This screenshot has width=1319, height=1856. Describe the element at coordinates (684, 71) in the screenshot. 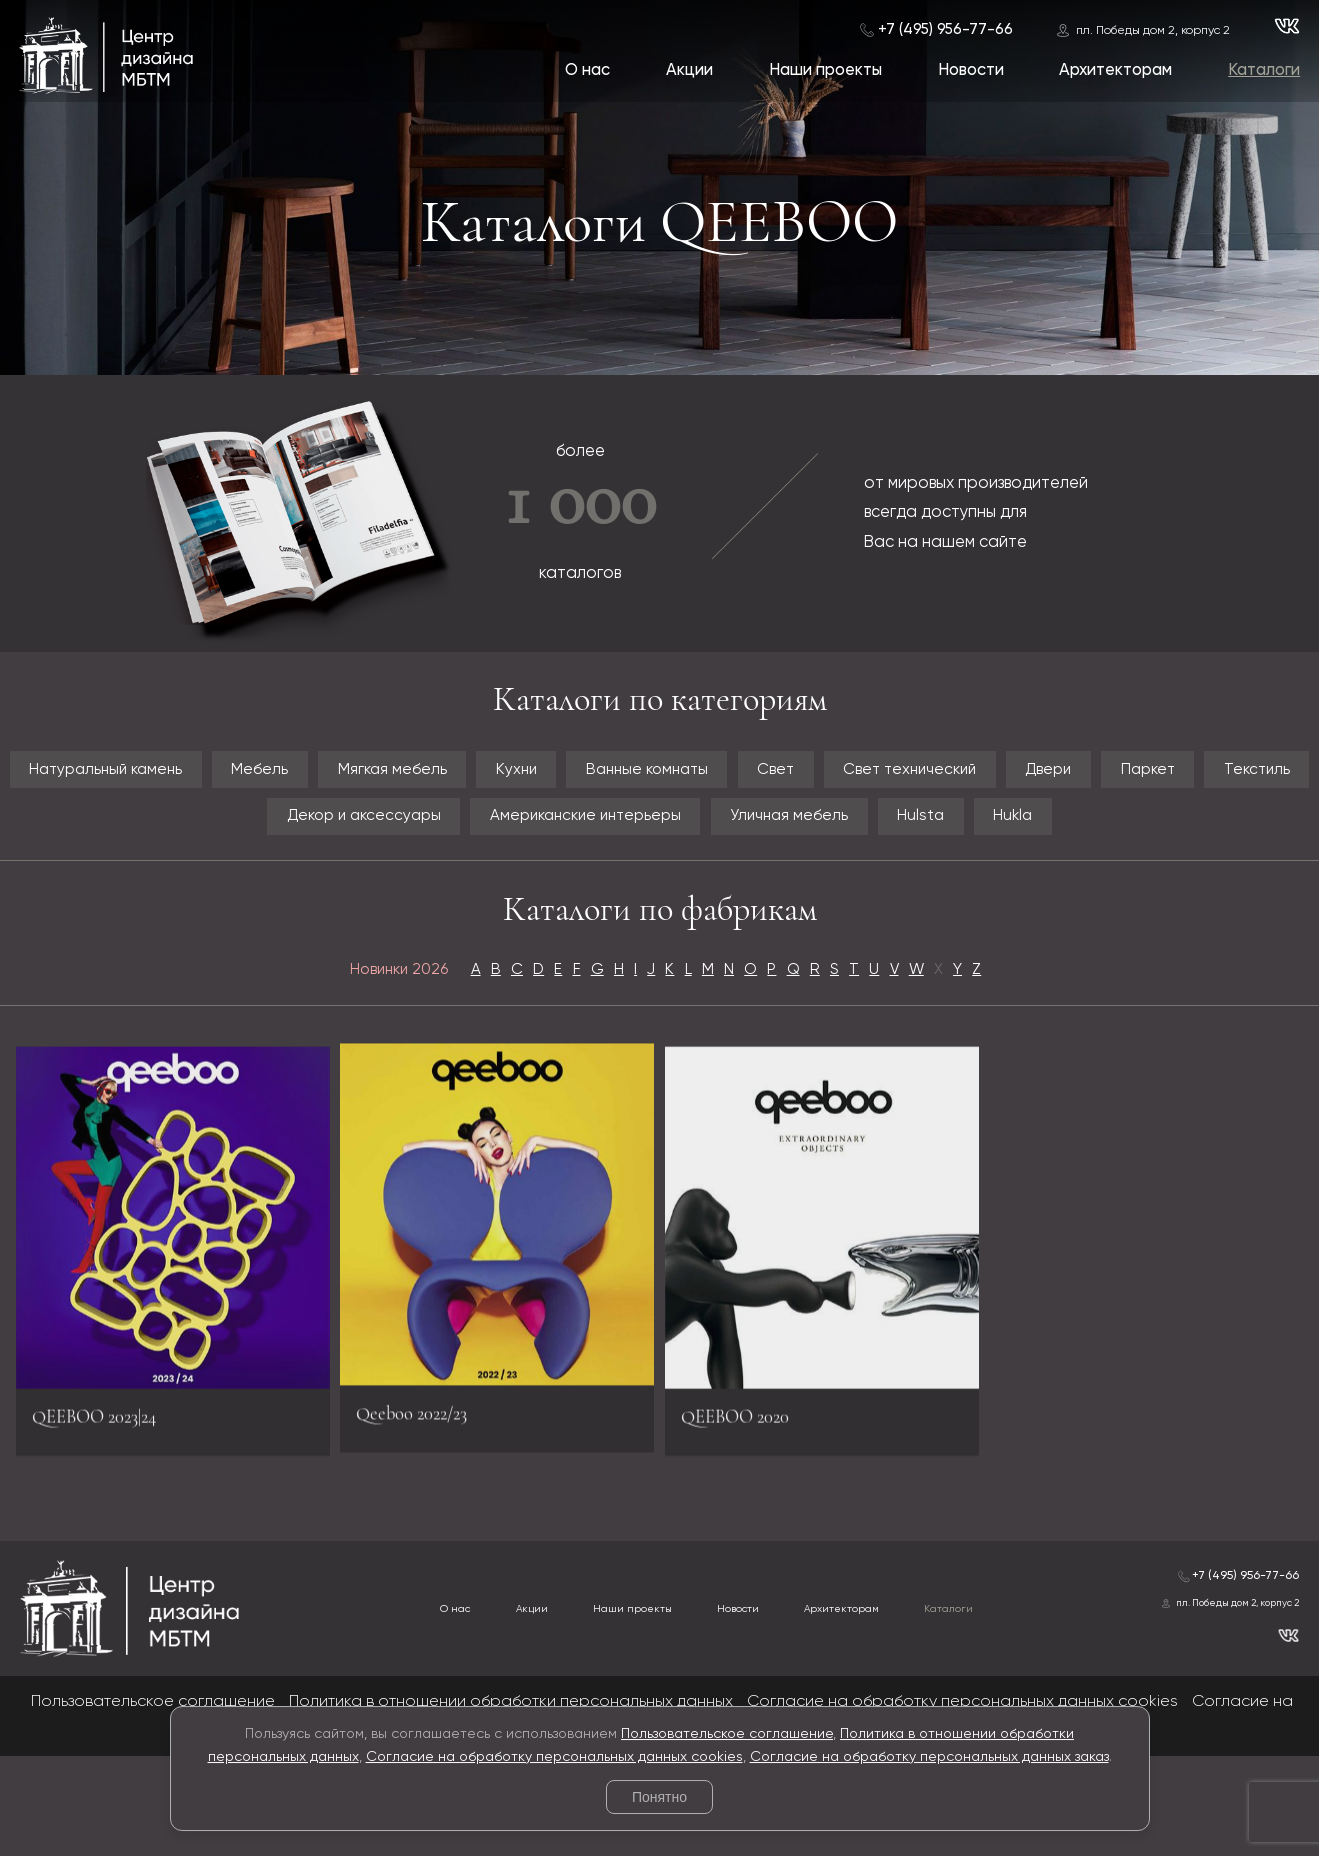

I see `Акции` at that location.